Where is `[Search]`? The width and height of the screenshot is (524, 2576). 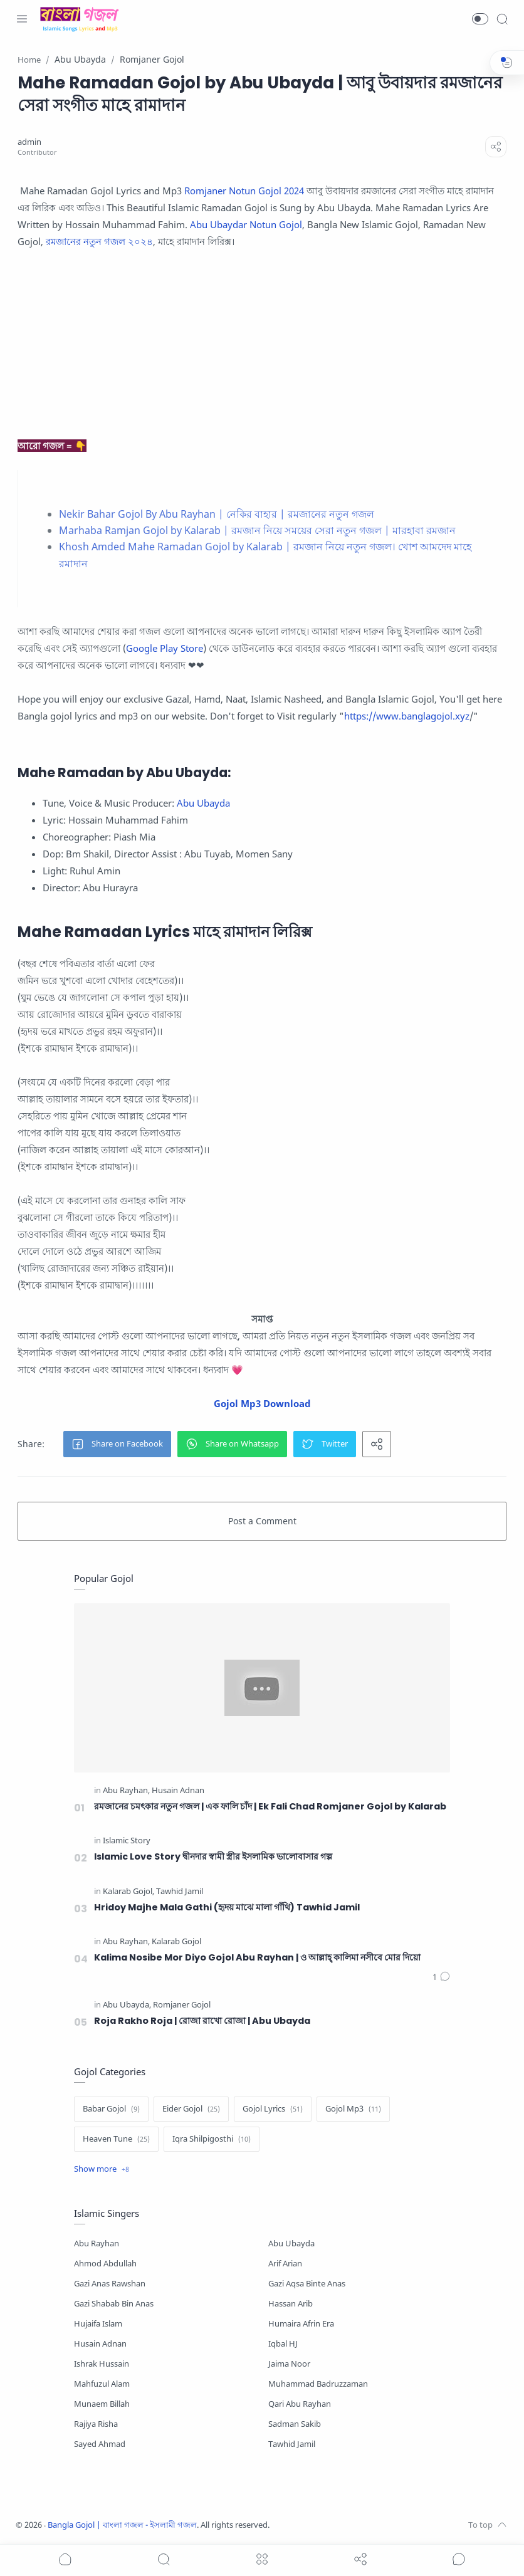 [Search] is located at coordinates (502, 19).